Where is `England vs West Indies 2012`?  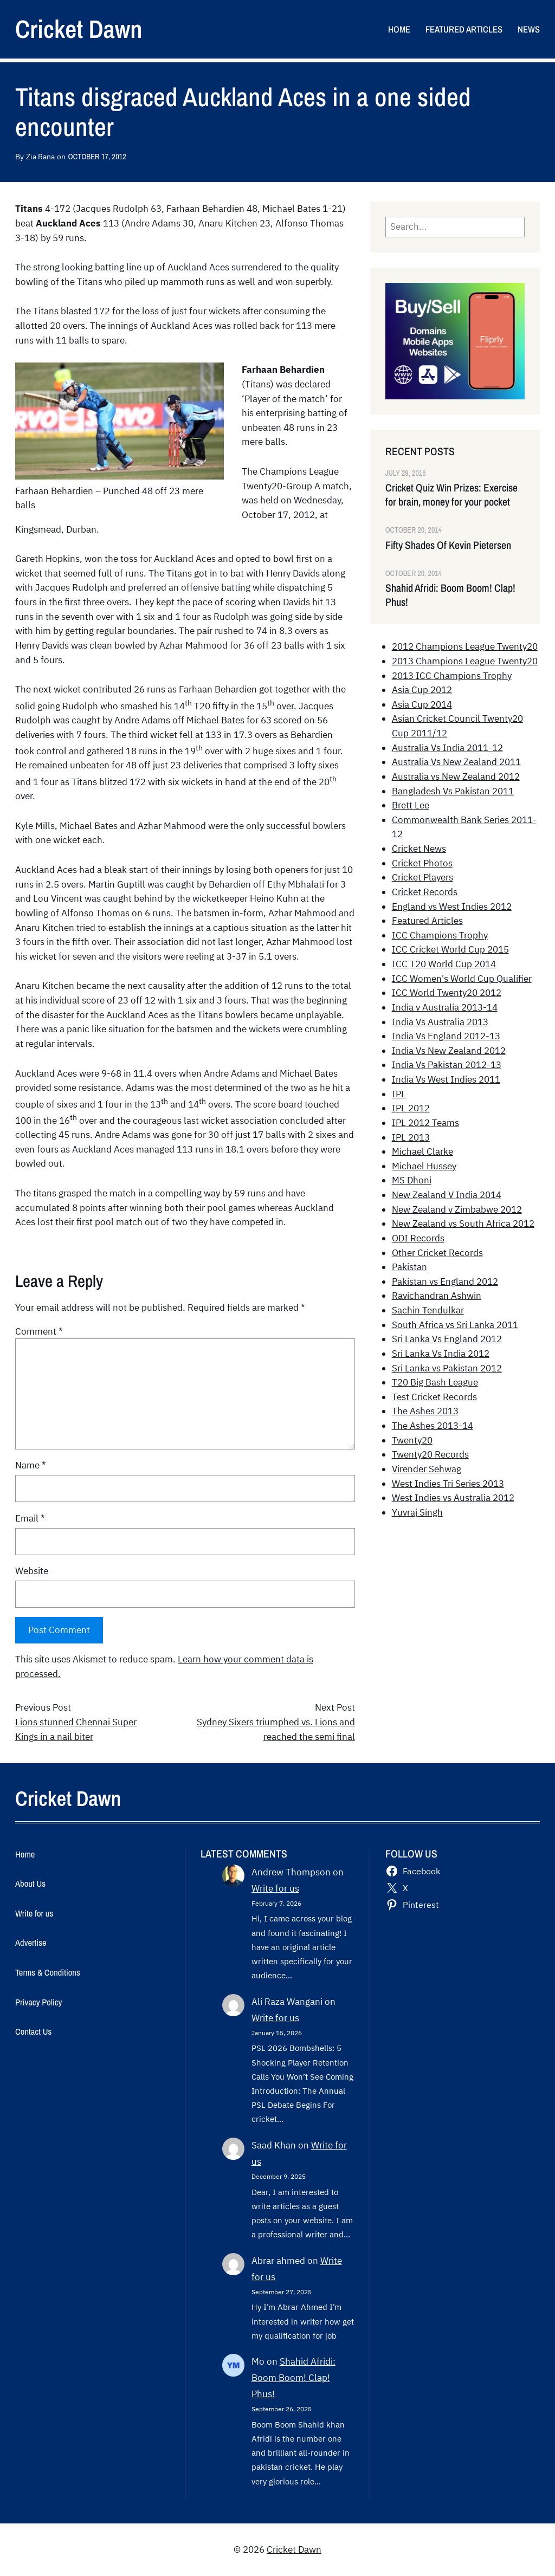
England vs West Indies 2012 is located at coordinates (452, 906).